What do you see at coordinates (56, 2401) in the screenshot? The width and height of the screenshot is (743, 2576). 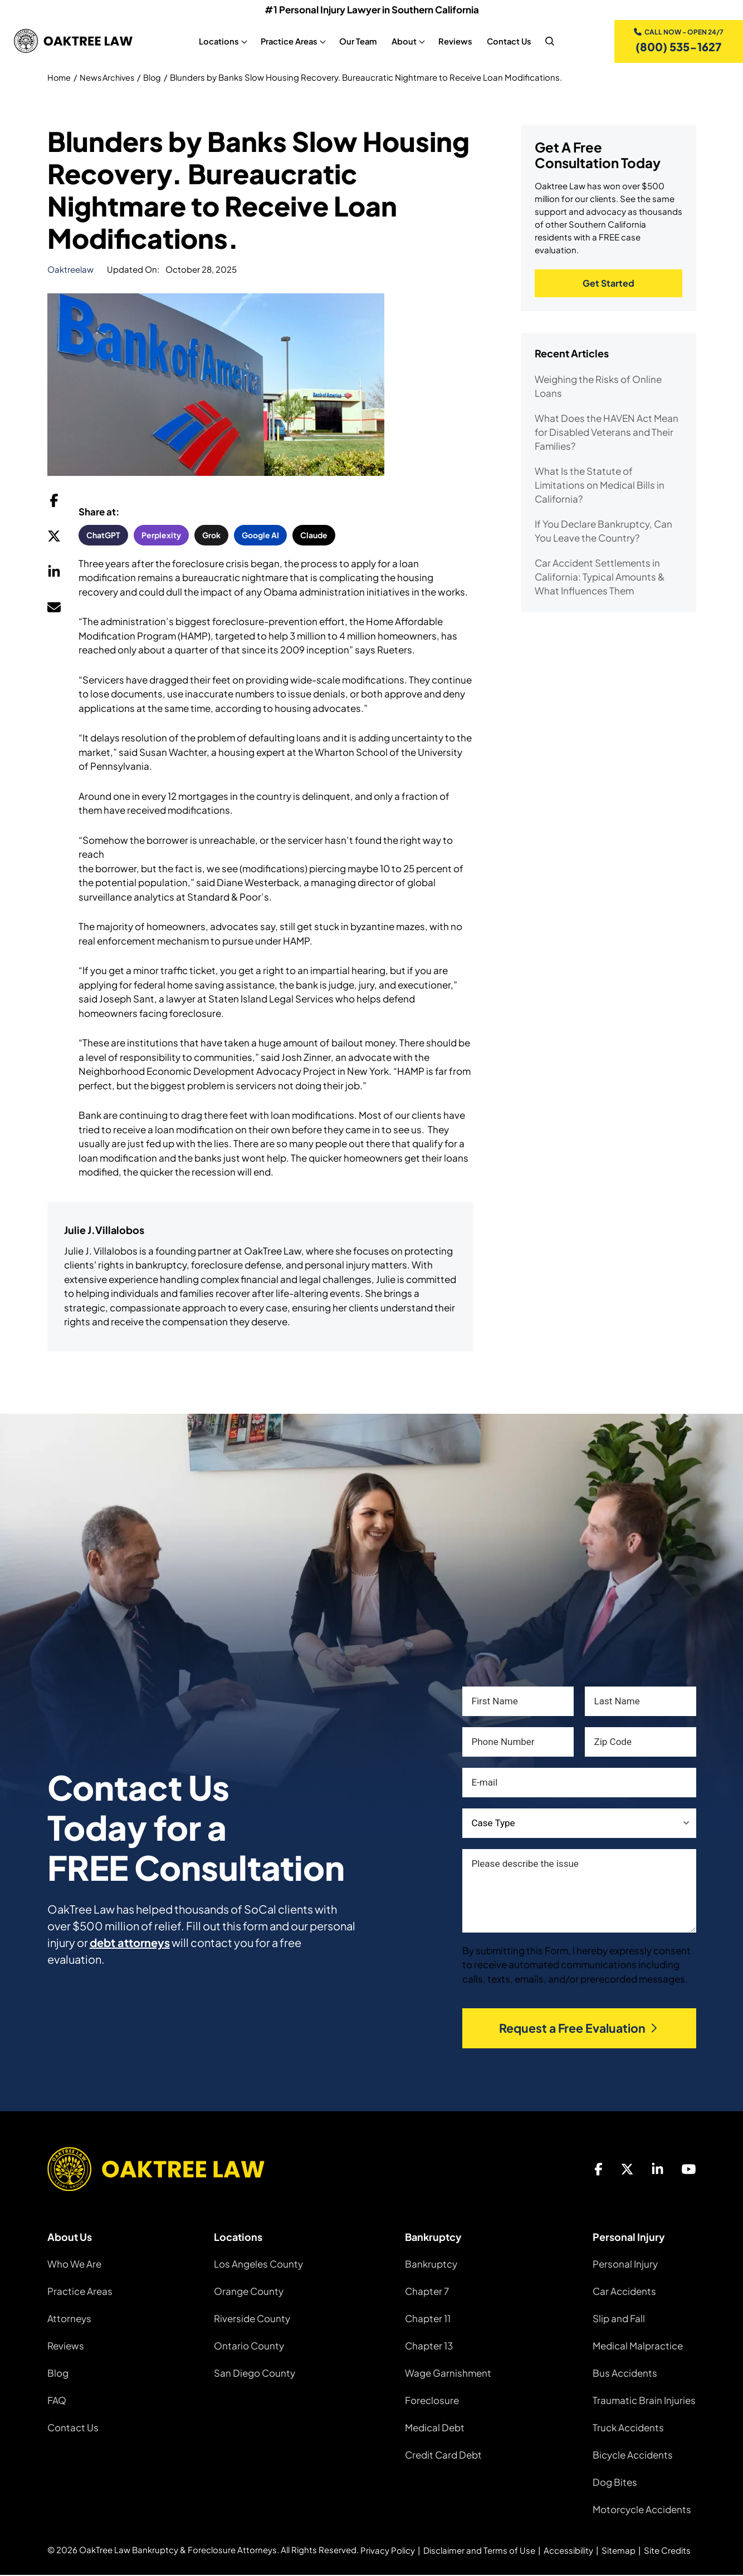 I see `FAQ` at bounding box center [56, 2401].